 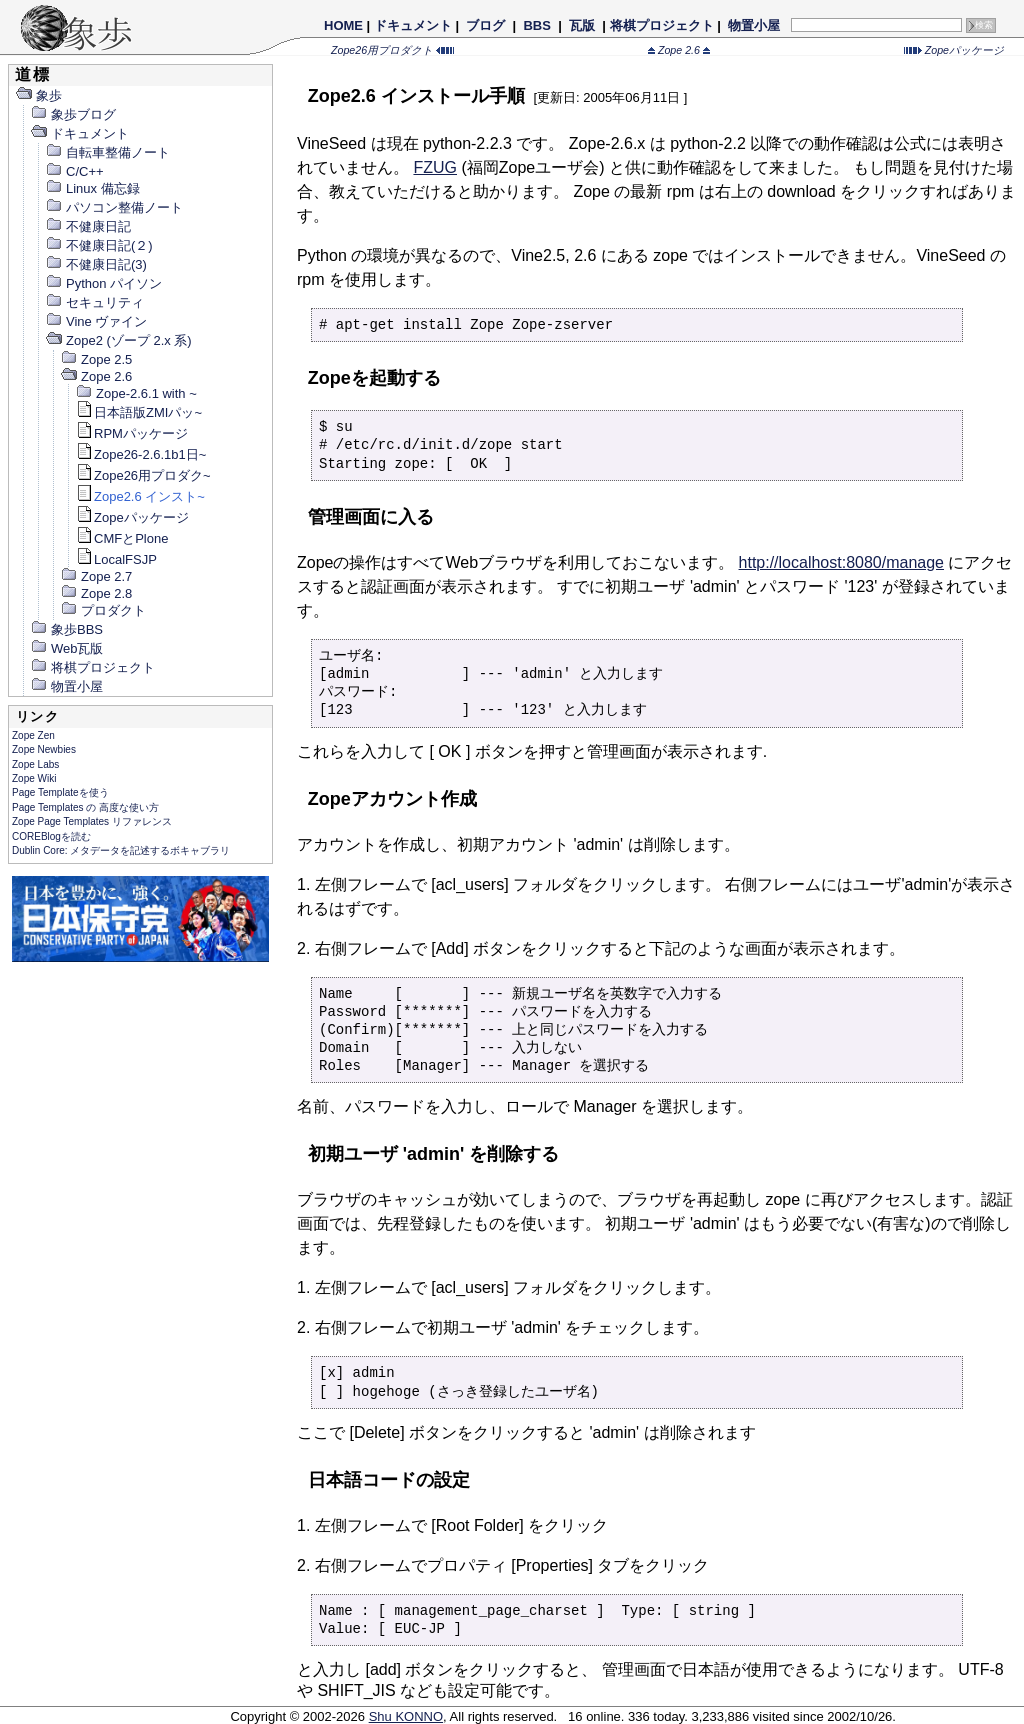 What do you see at coordinates (60, 792) in the screenshot?
I see `Page Templateを使う` at bounding box center [60, 792].